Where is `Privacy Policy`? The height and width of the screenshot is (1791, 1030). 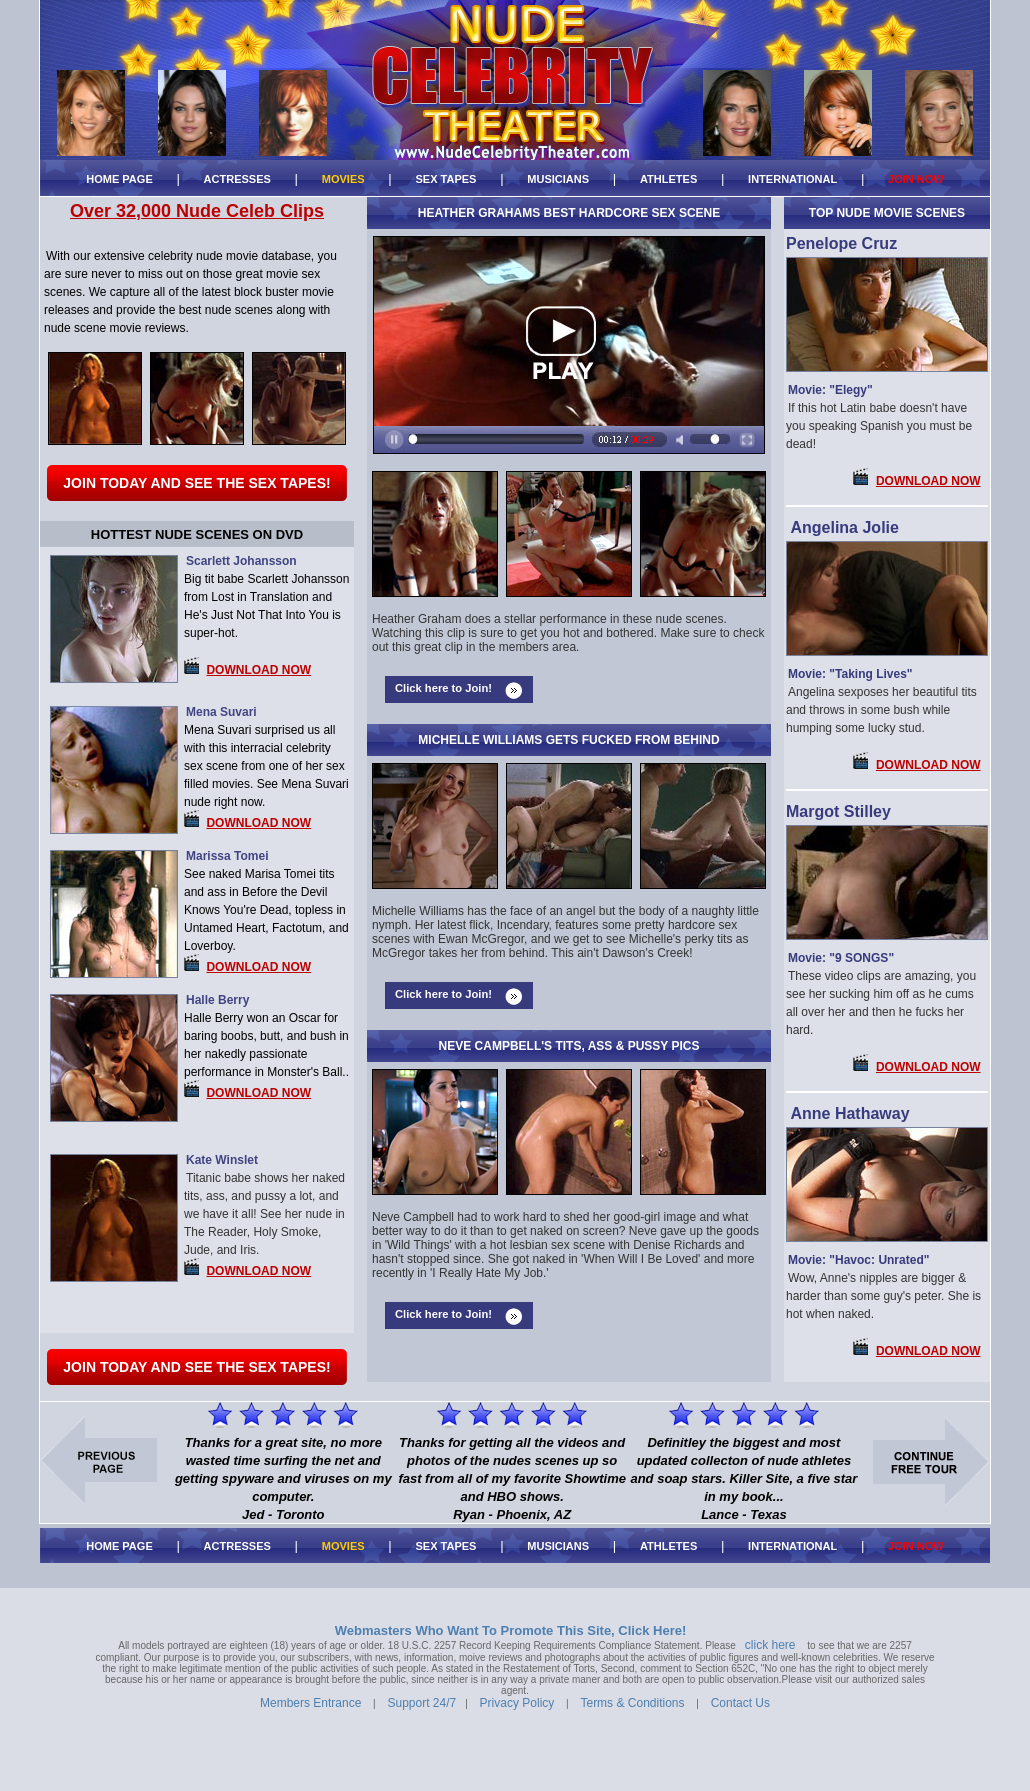
Privacy Policy is located at coordinates (517, 1703).